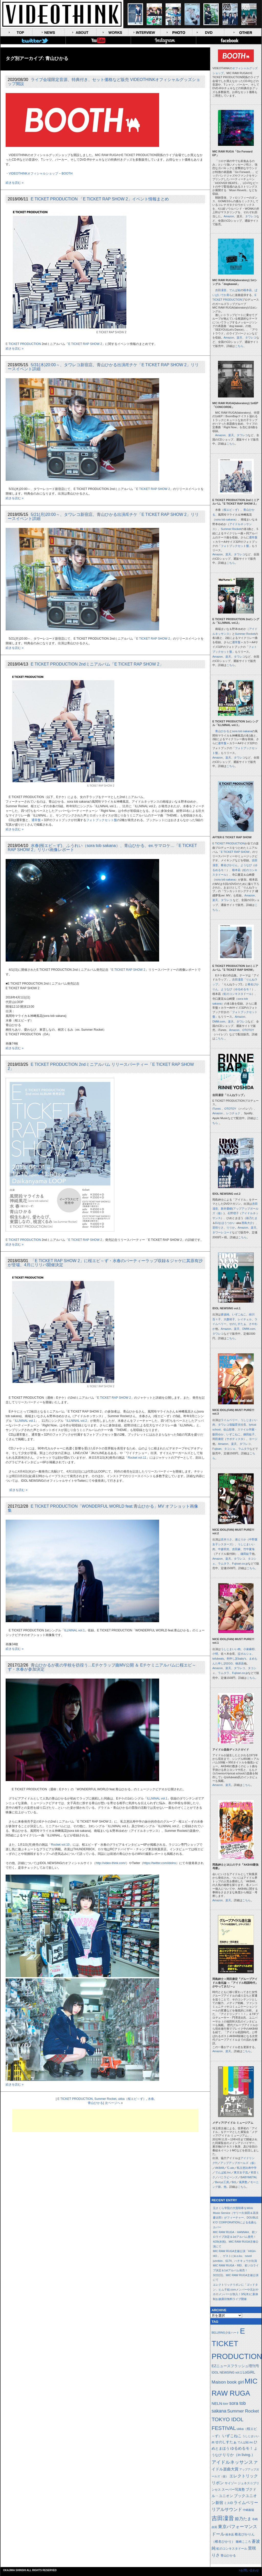 The width and height of the screenshot is (262, 2576). What do you see at coordinates (228, 2382) in the screenshot?
I see `Maison book girl [Maison book girl (43個の項目)]` at bounding box center [228, 2382].